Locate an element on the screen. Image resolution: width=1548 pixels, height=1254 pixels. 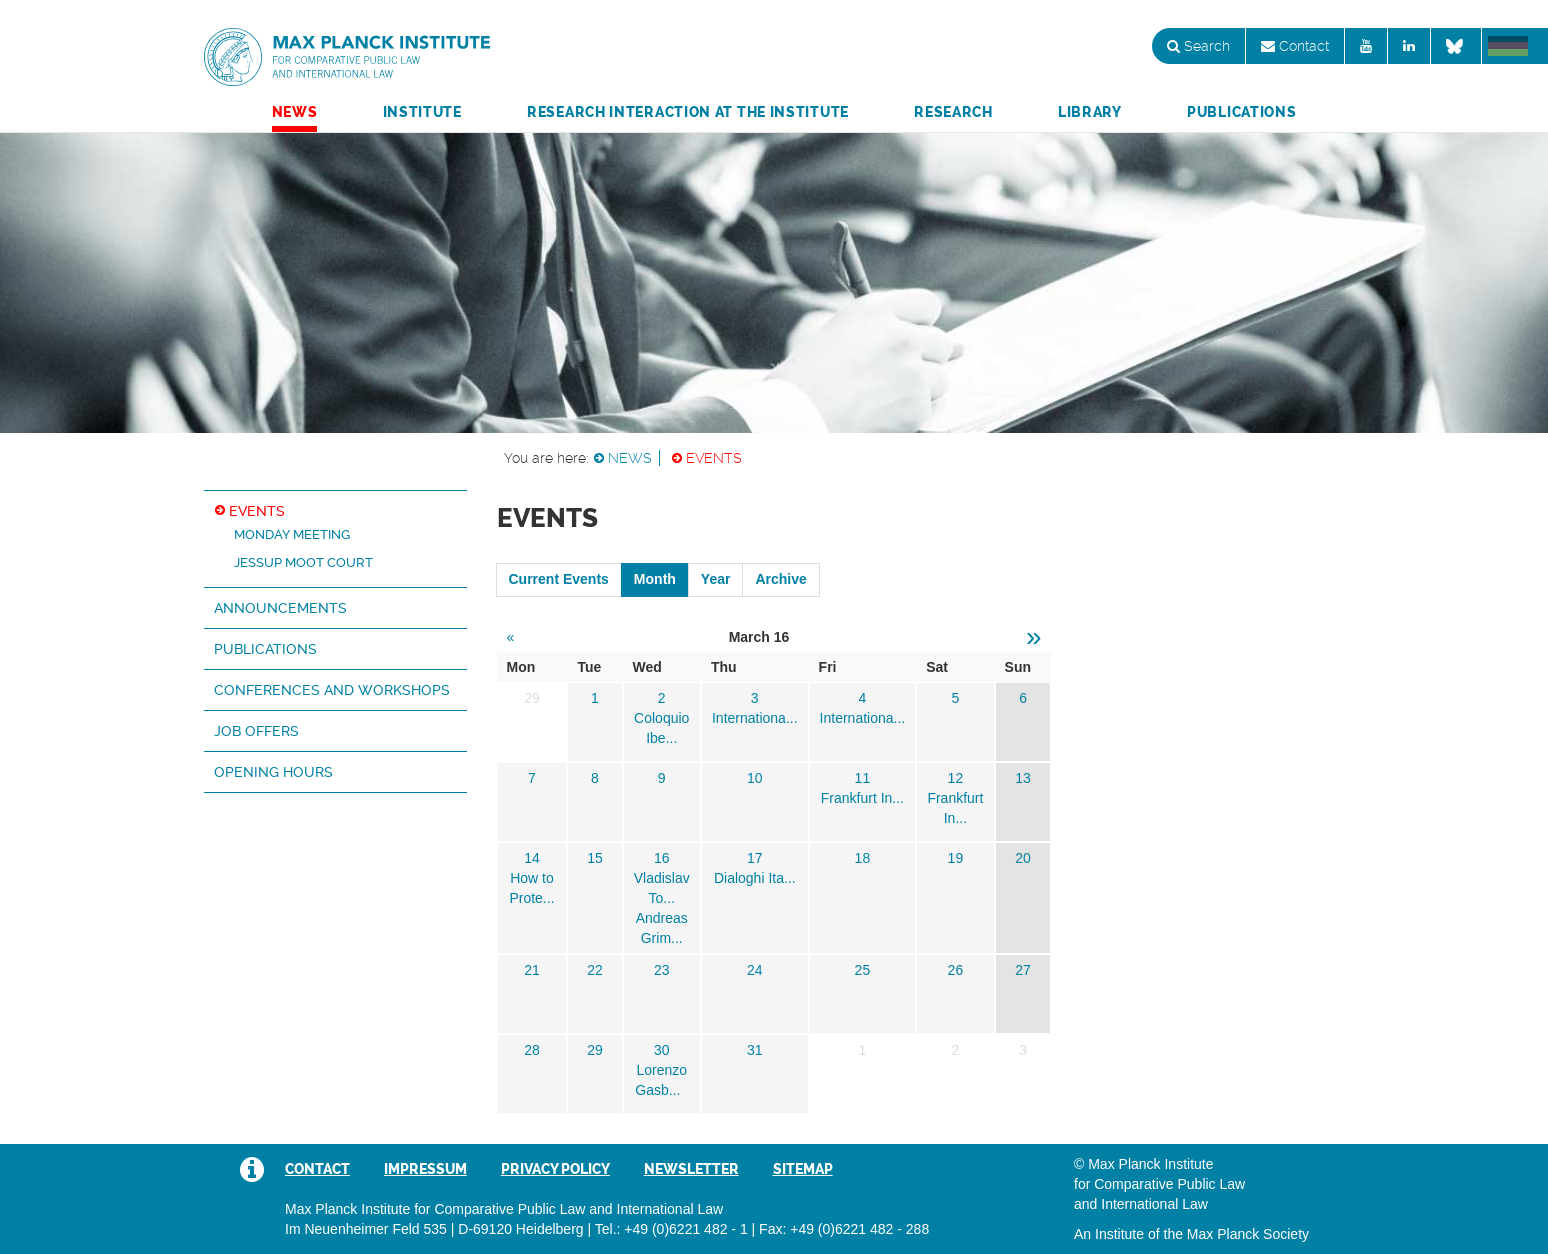
18 is located at coordinates (863, 858).